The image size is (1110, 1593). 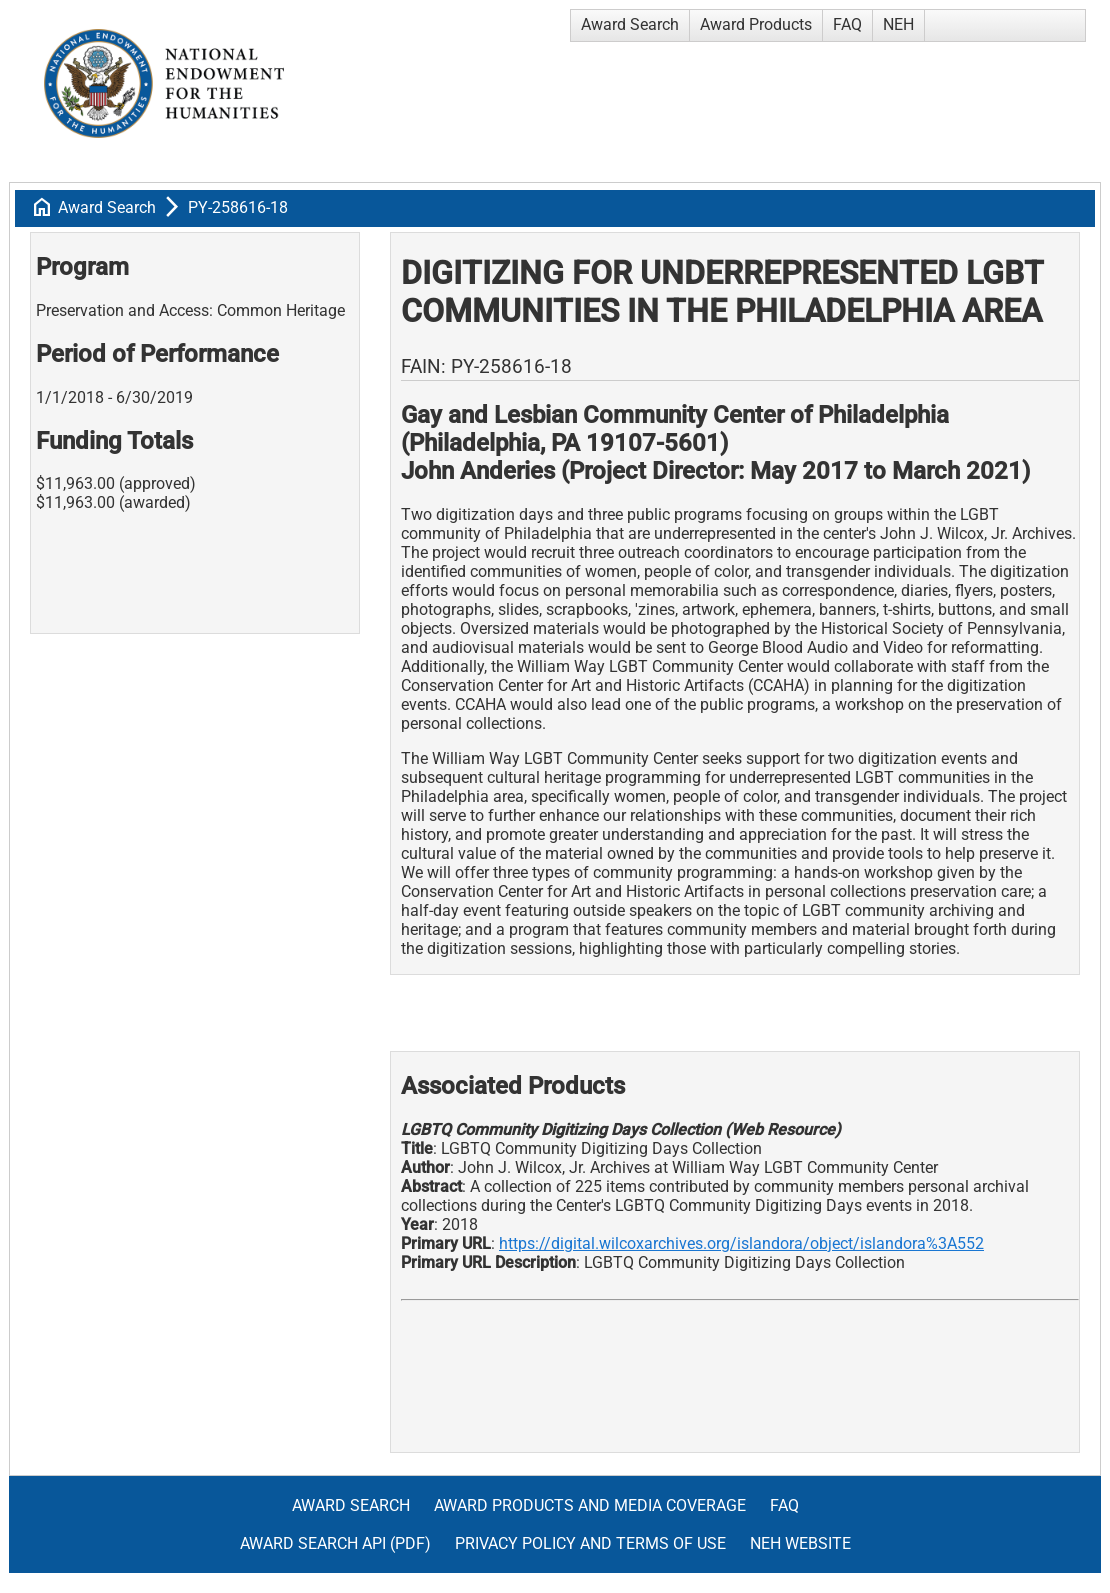 What do you see at coordinates (238, 207) in the screenshot?
I see `PY-258616-18` at bounding box center [238, 207].